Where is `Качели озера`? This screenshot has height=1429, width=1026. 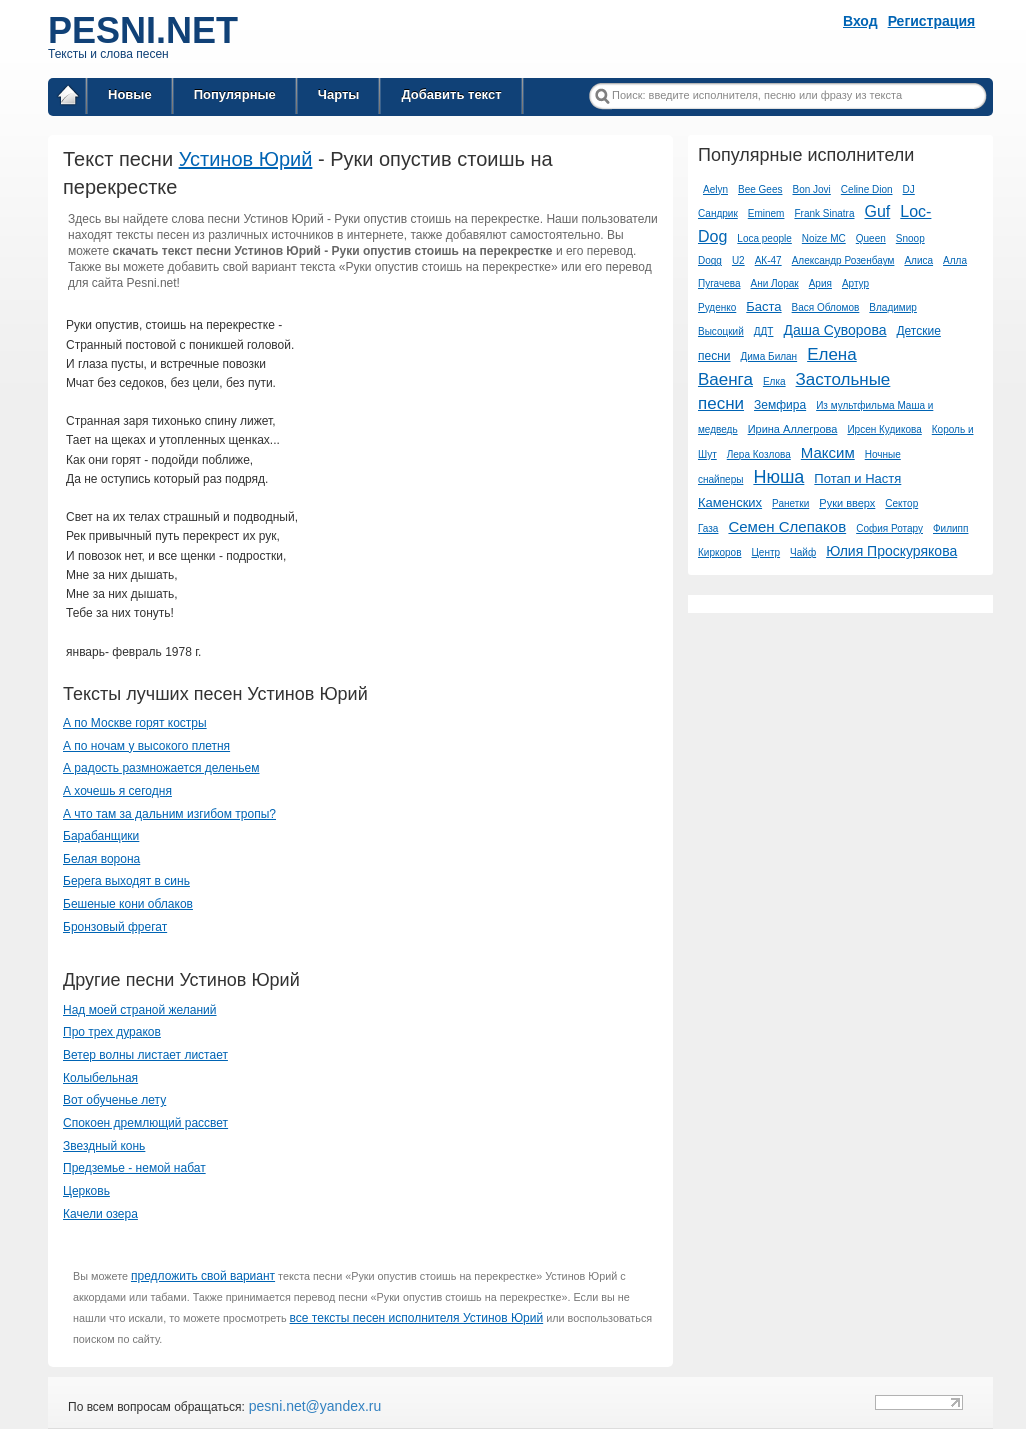
Качели озера is located at coordinates (100, 1214).